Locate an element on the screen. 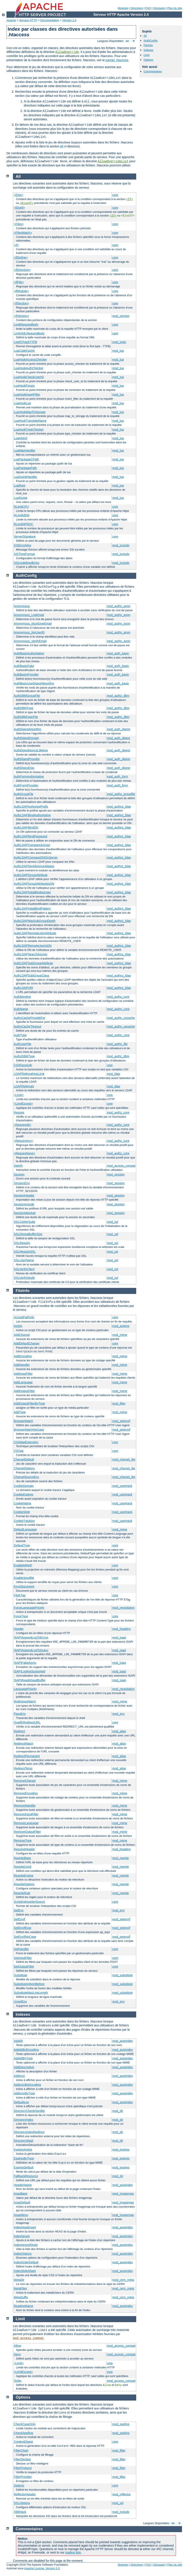 This screenshot has height=2576, width=185. Documentation is located at coordinates (49, 20).